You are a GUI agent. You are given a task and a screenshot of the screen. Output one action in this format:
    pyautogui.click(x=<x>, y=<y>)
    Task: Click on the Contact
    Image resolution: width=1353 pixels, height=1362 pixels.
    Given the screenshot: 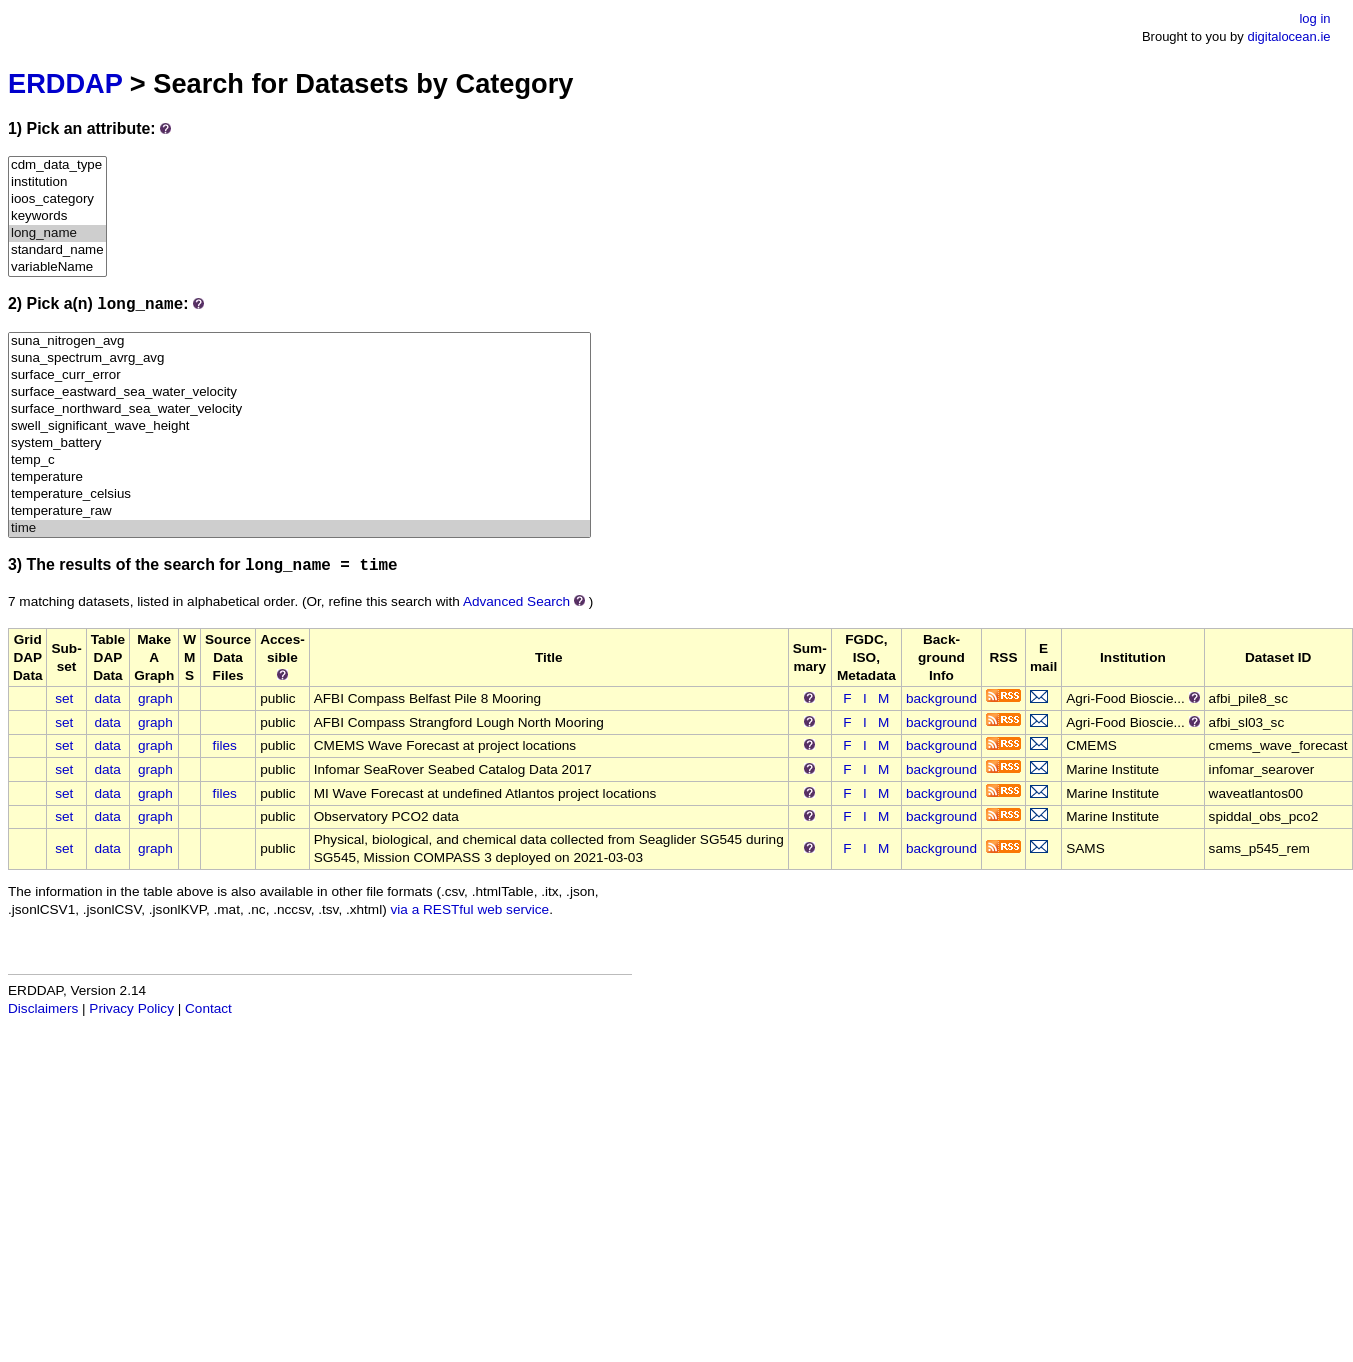 What is the action you would take?
    pyautogui.click(x=208, y=1008)
    